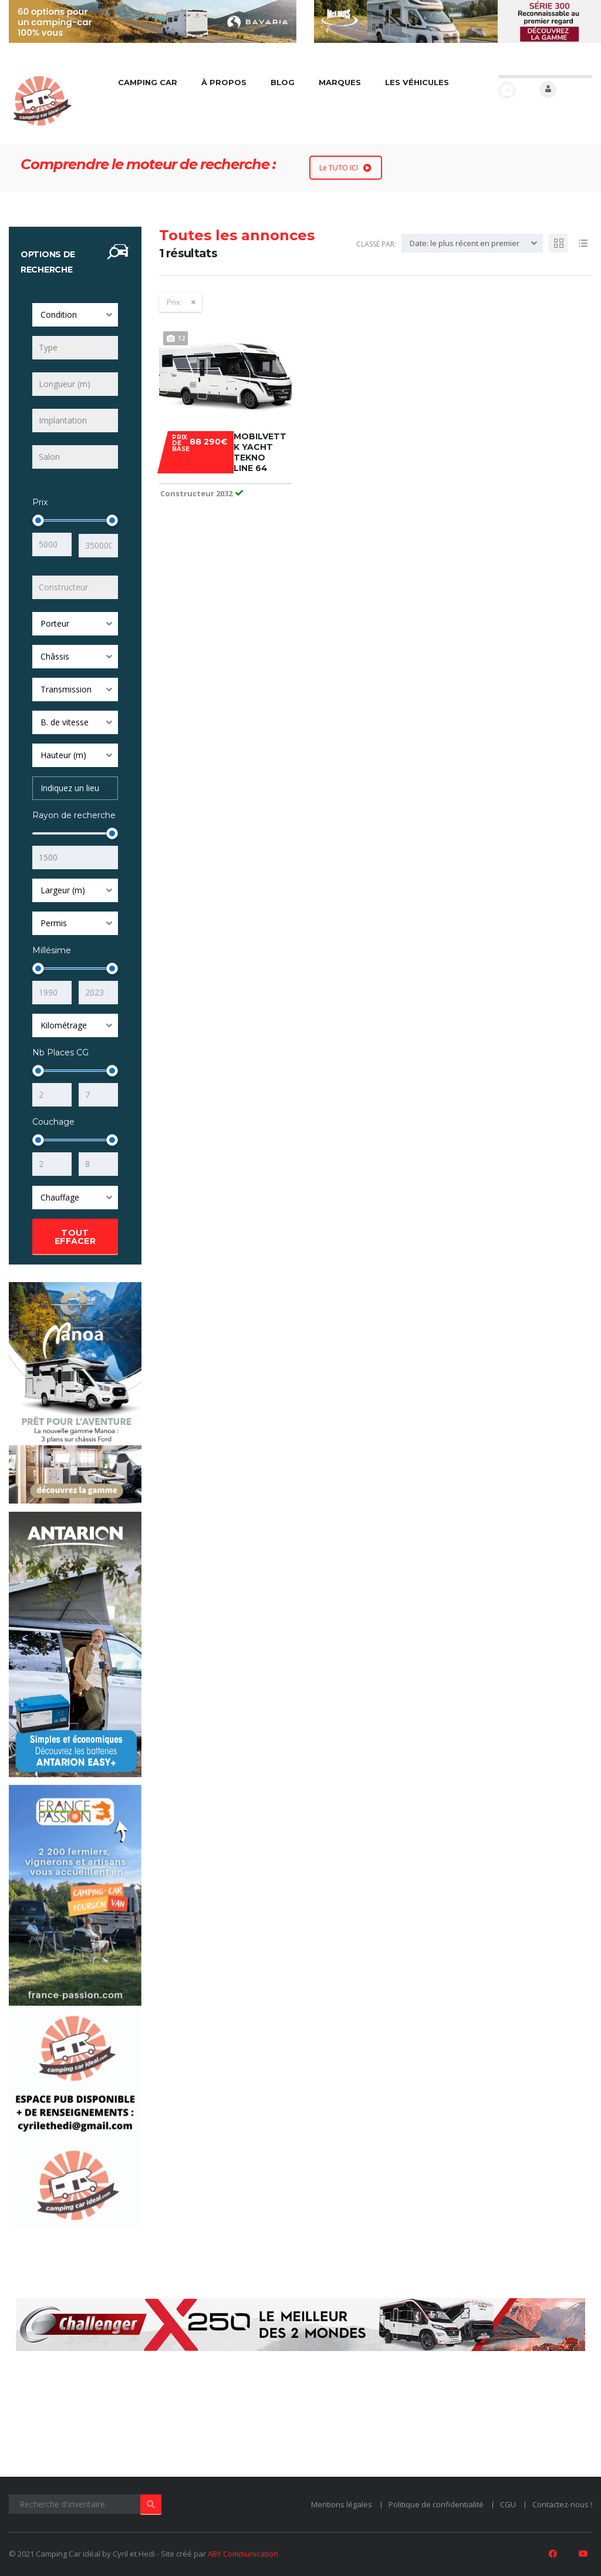  Describe the element at coordinates (54, 622) in the screenshot. I see `Porteur [textbox]` at that location.